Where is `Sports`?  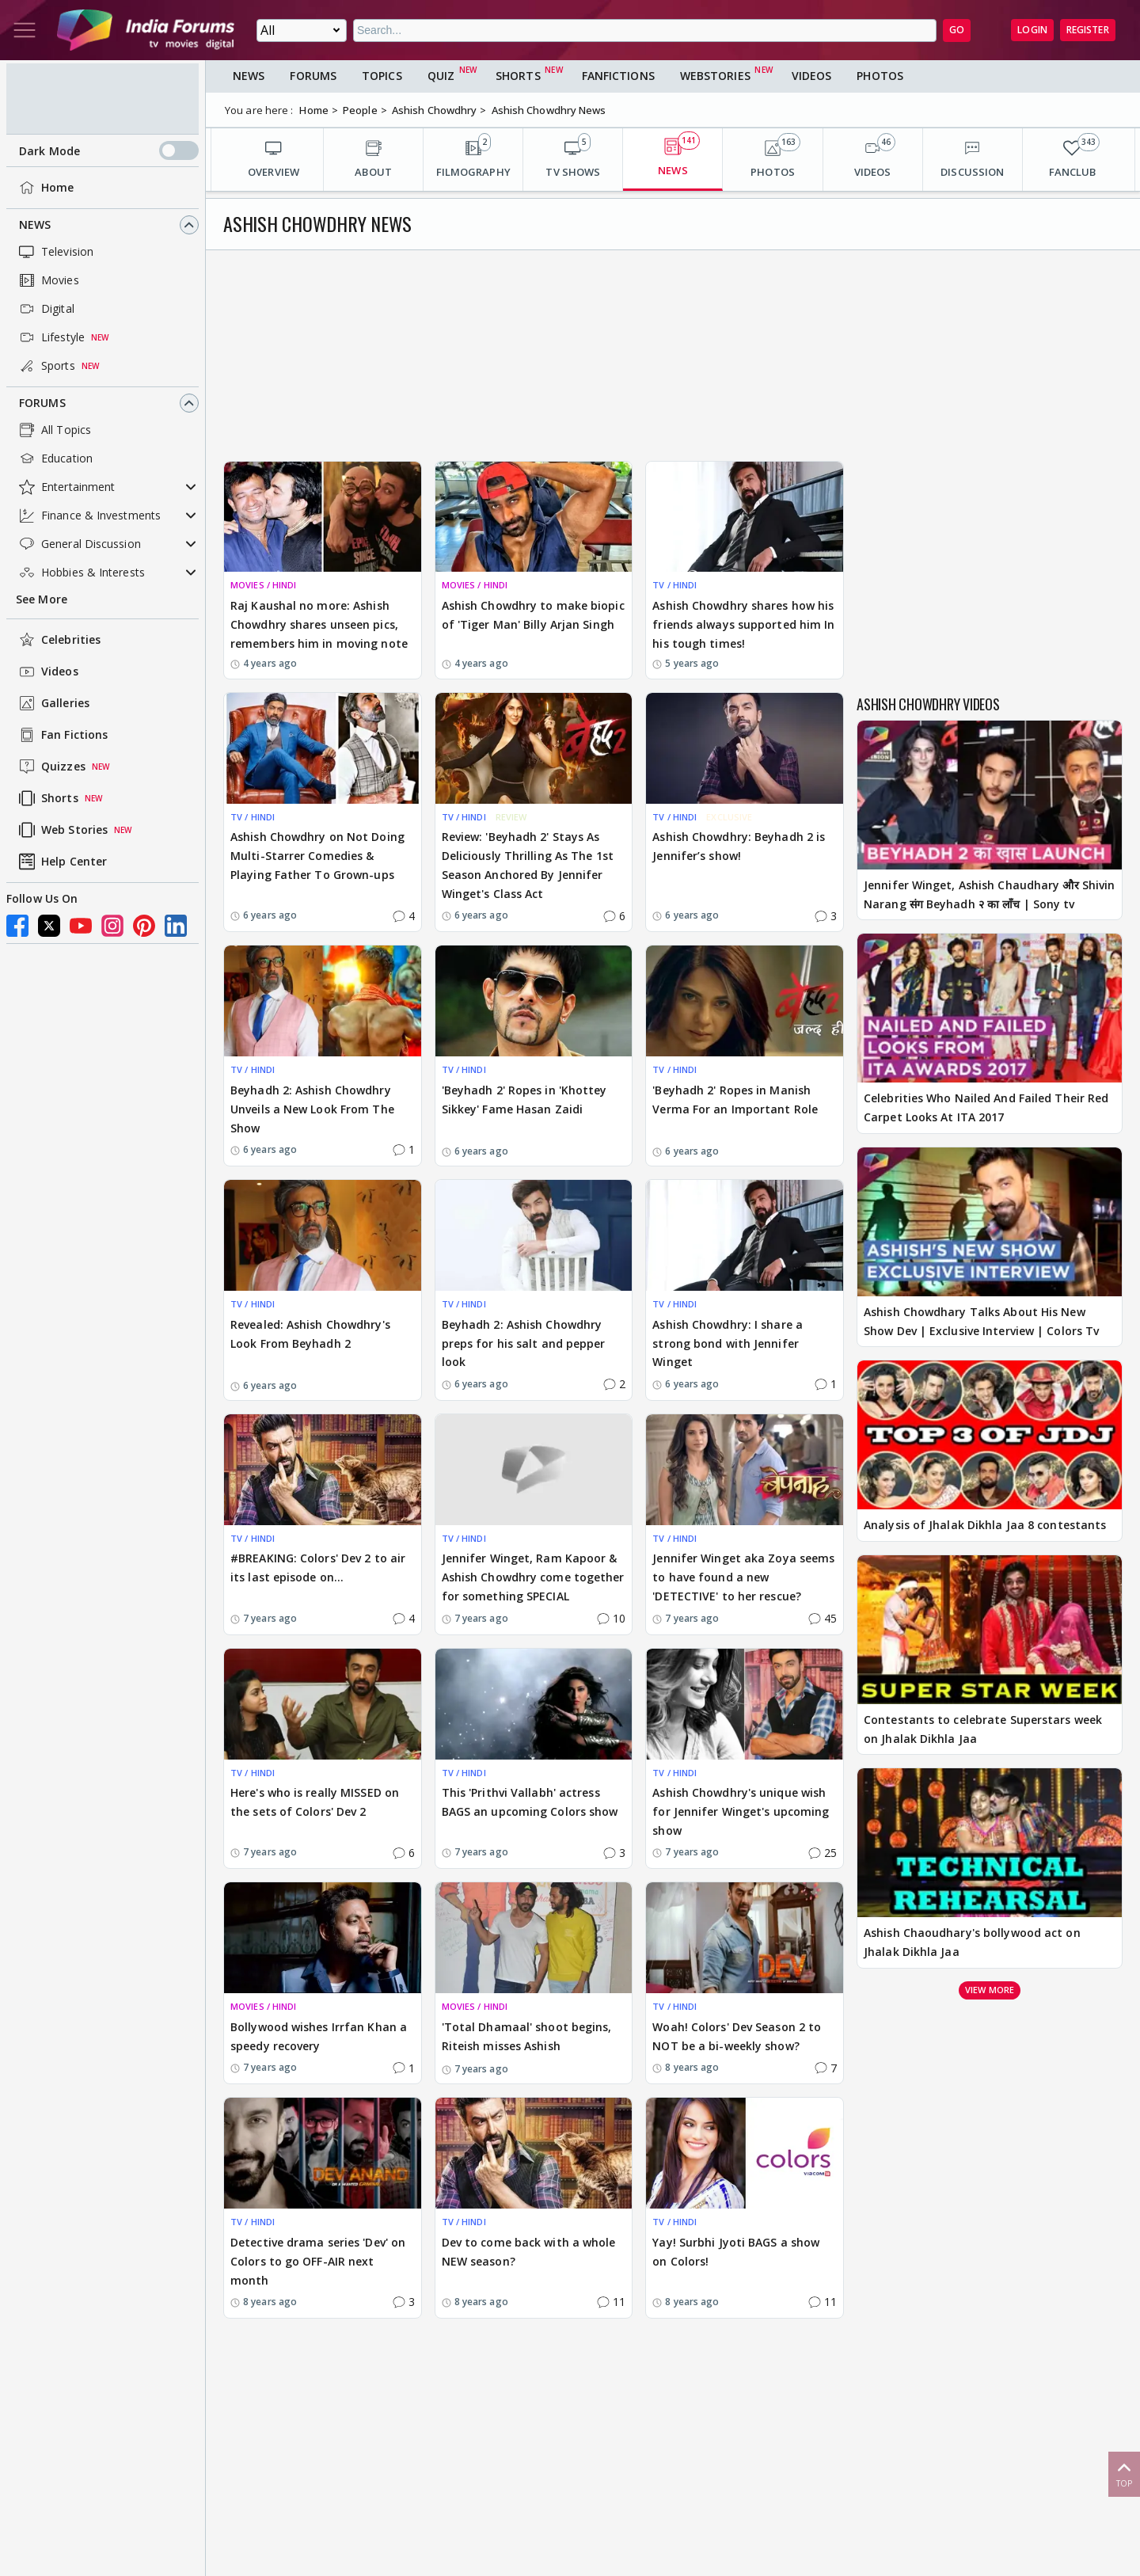
Sports is located at coordinates (45, 366).